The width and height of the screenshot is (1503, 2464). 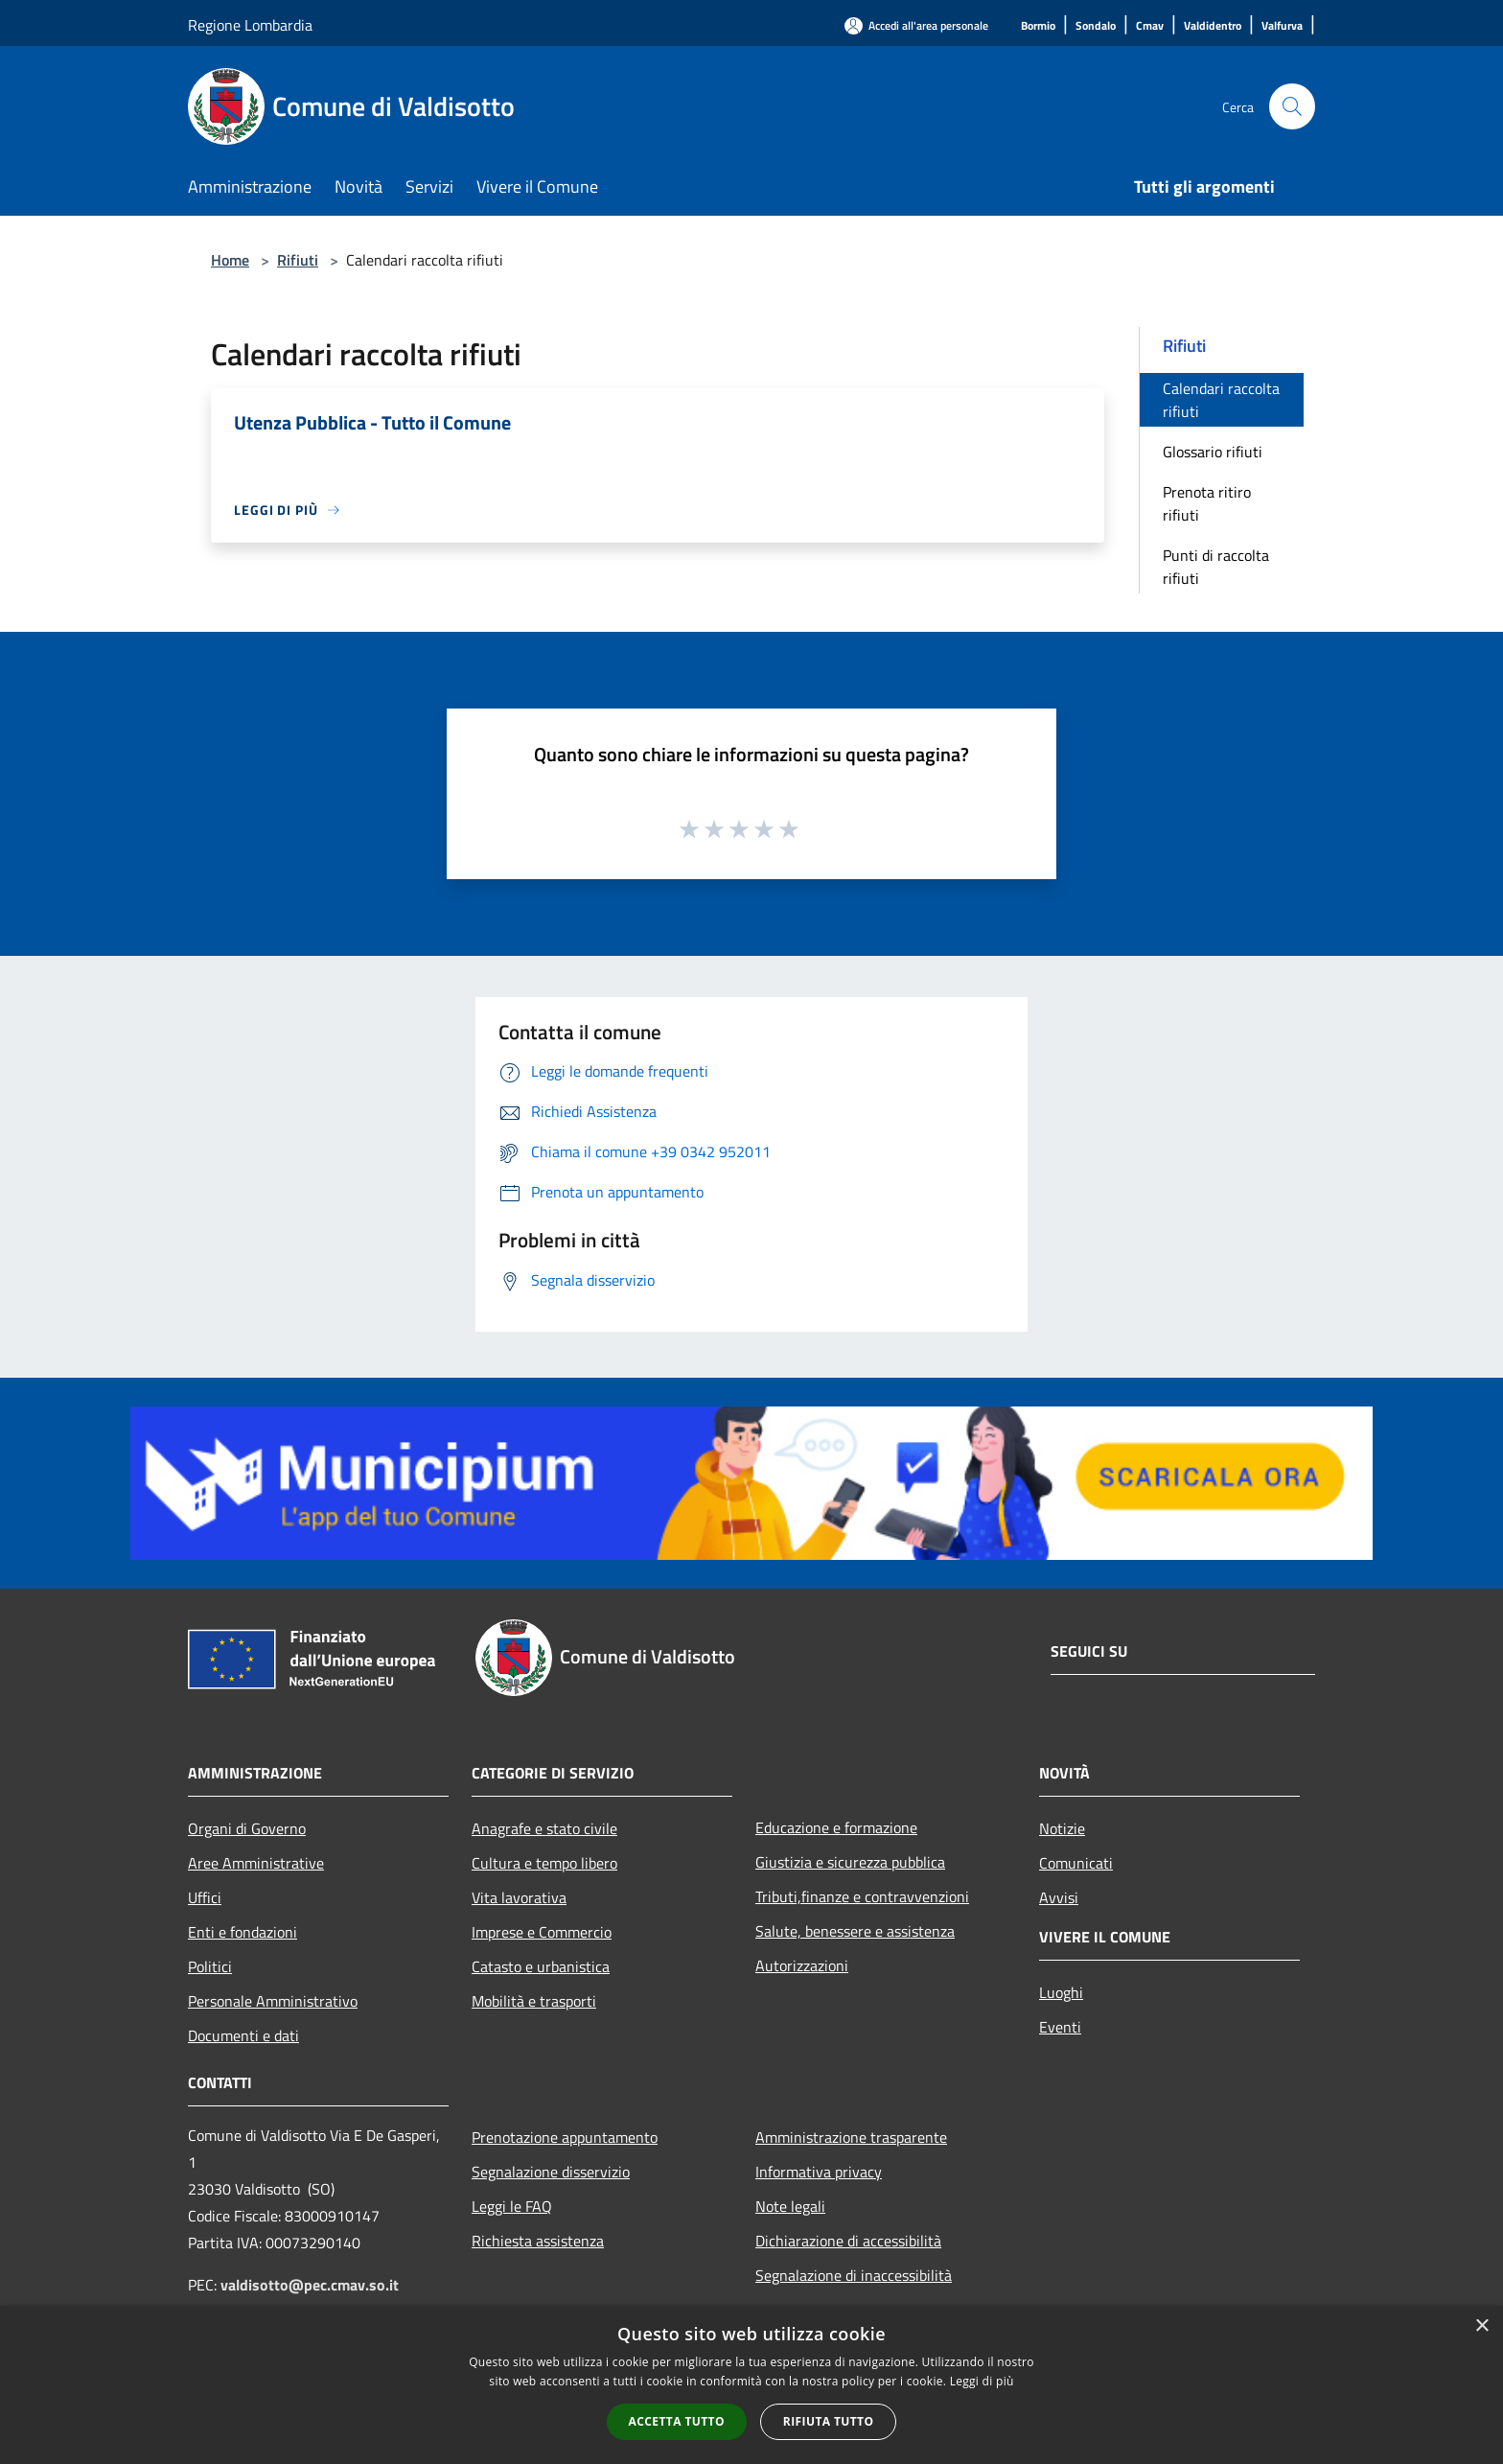 I want to click on Educazione e formazione, so click(x=836, y=1827).